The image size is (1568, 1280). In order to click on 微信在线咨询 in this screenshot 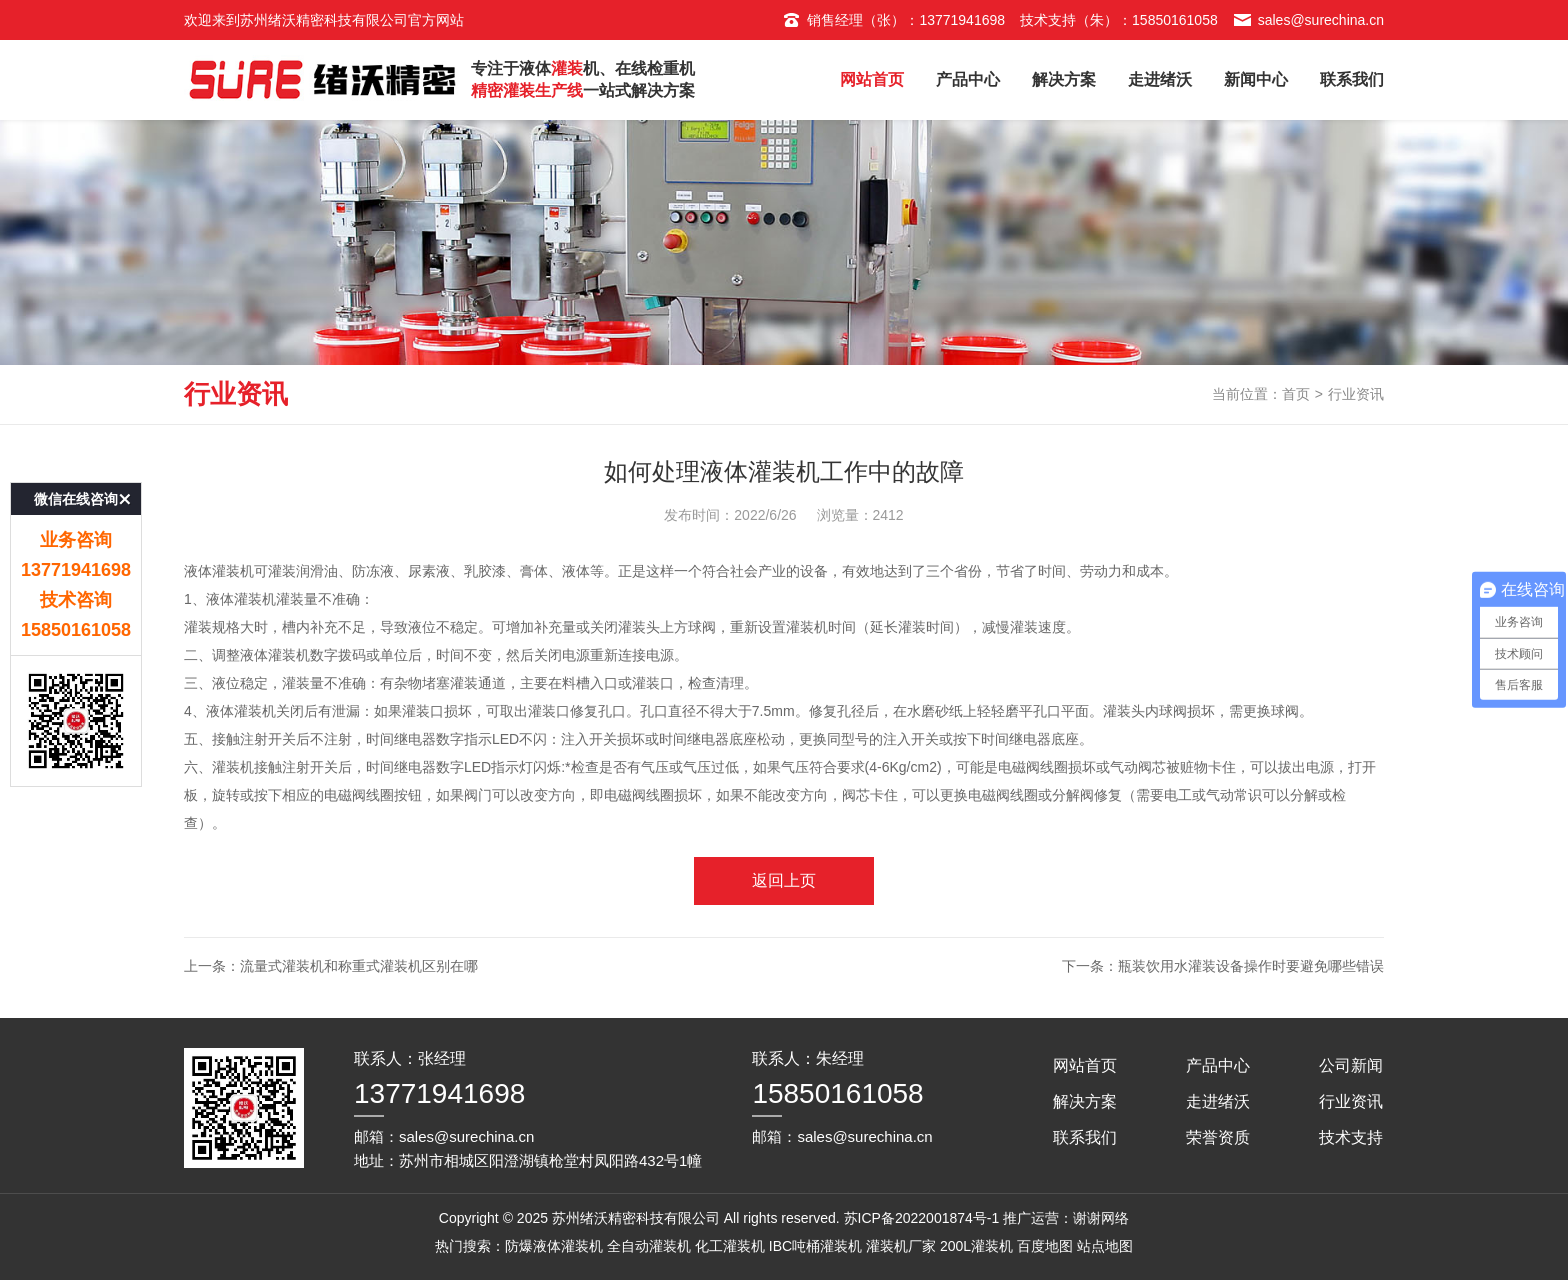, I will do `click(76, 453)`.